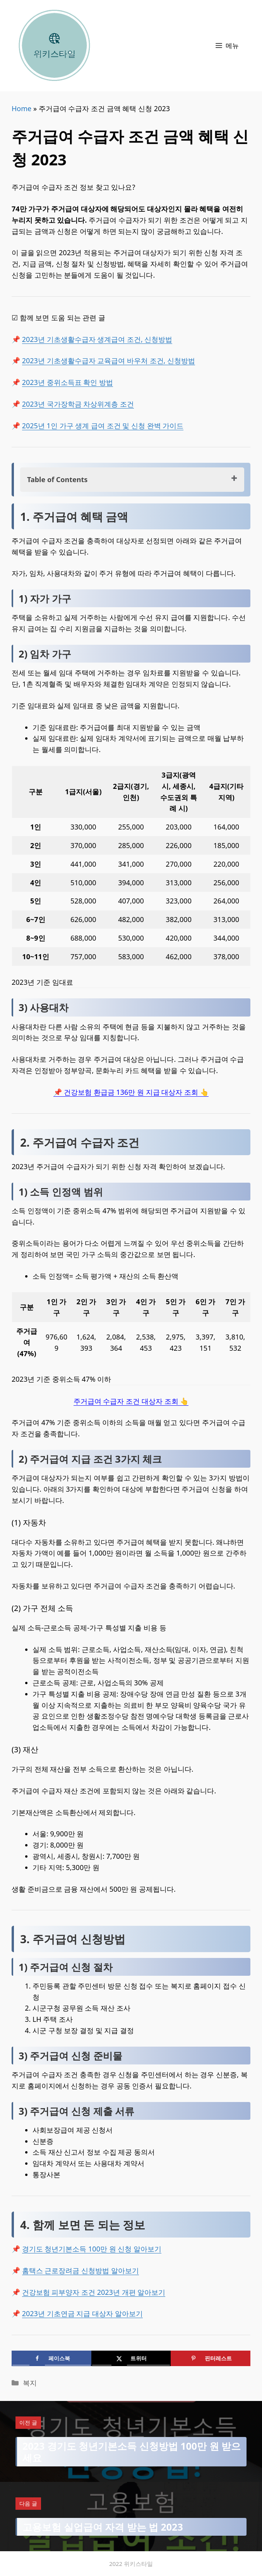 The height and width of the screenshot is (2576, 262). What do you see at coordinates (21, 108) in the screenshot?
I see `Home` at bounding box center [21, 108].